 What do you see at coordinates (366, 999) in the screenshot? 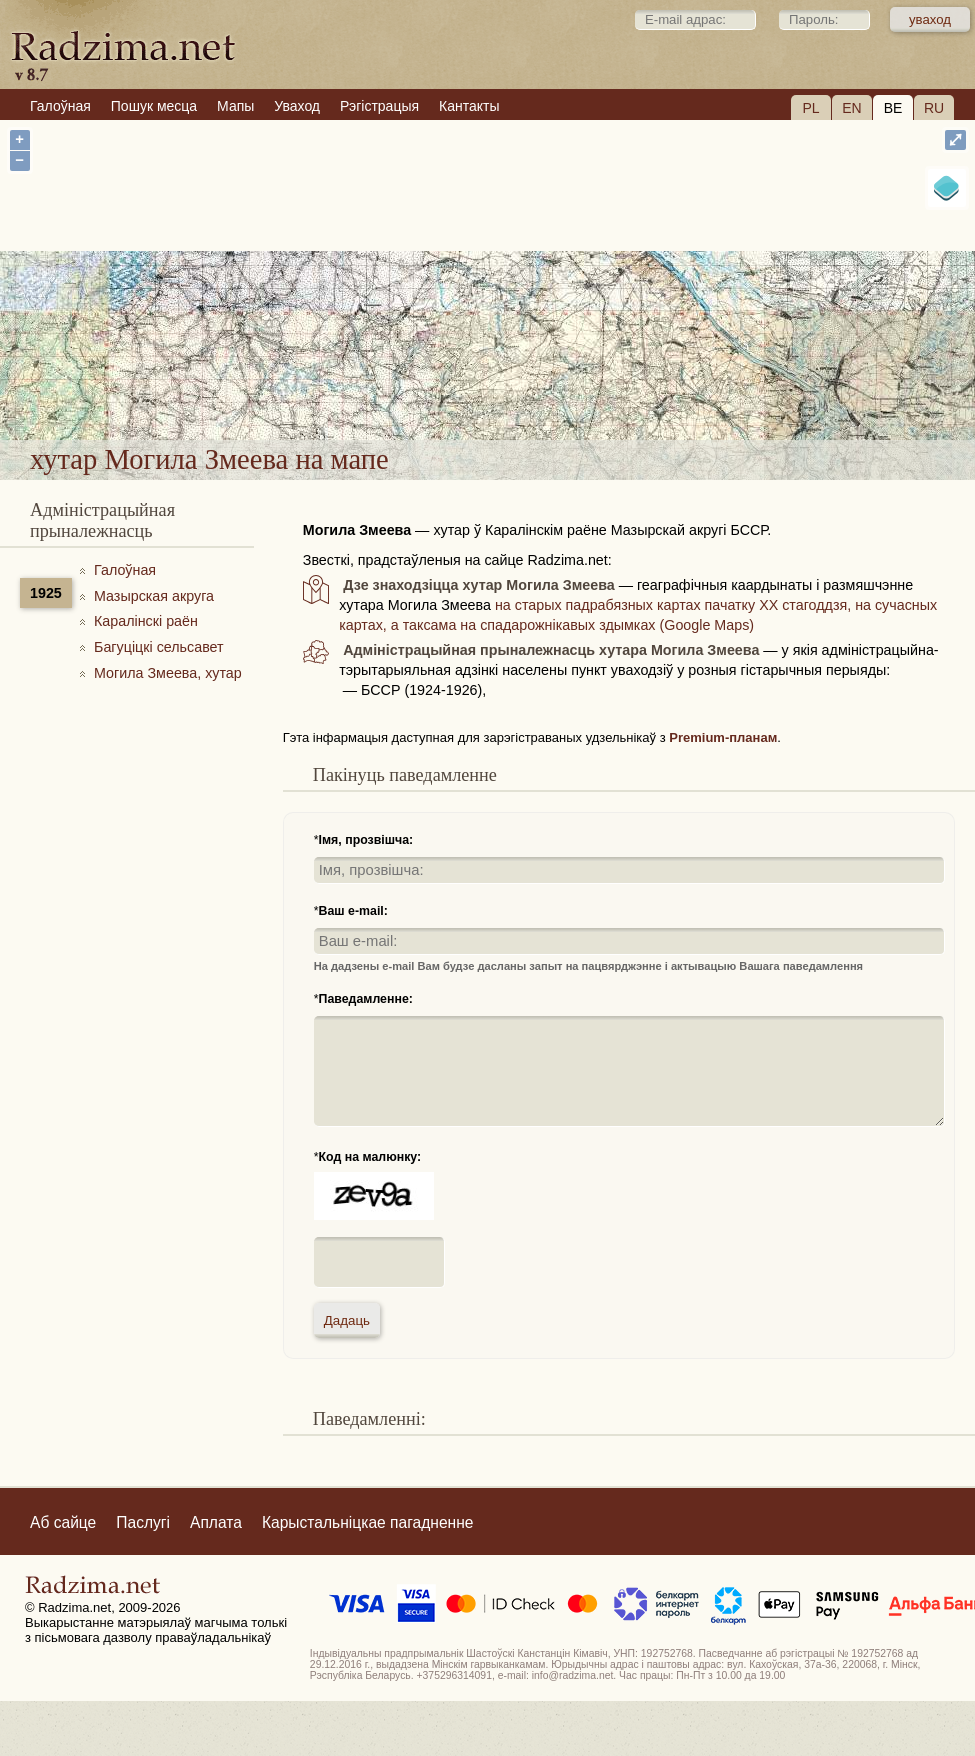
I see `Паведамленне:` at bounding box center [366, 999].